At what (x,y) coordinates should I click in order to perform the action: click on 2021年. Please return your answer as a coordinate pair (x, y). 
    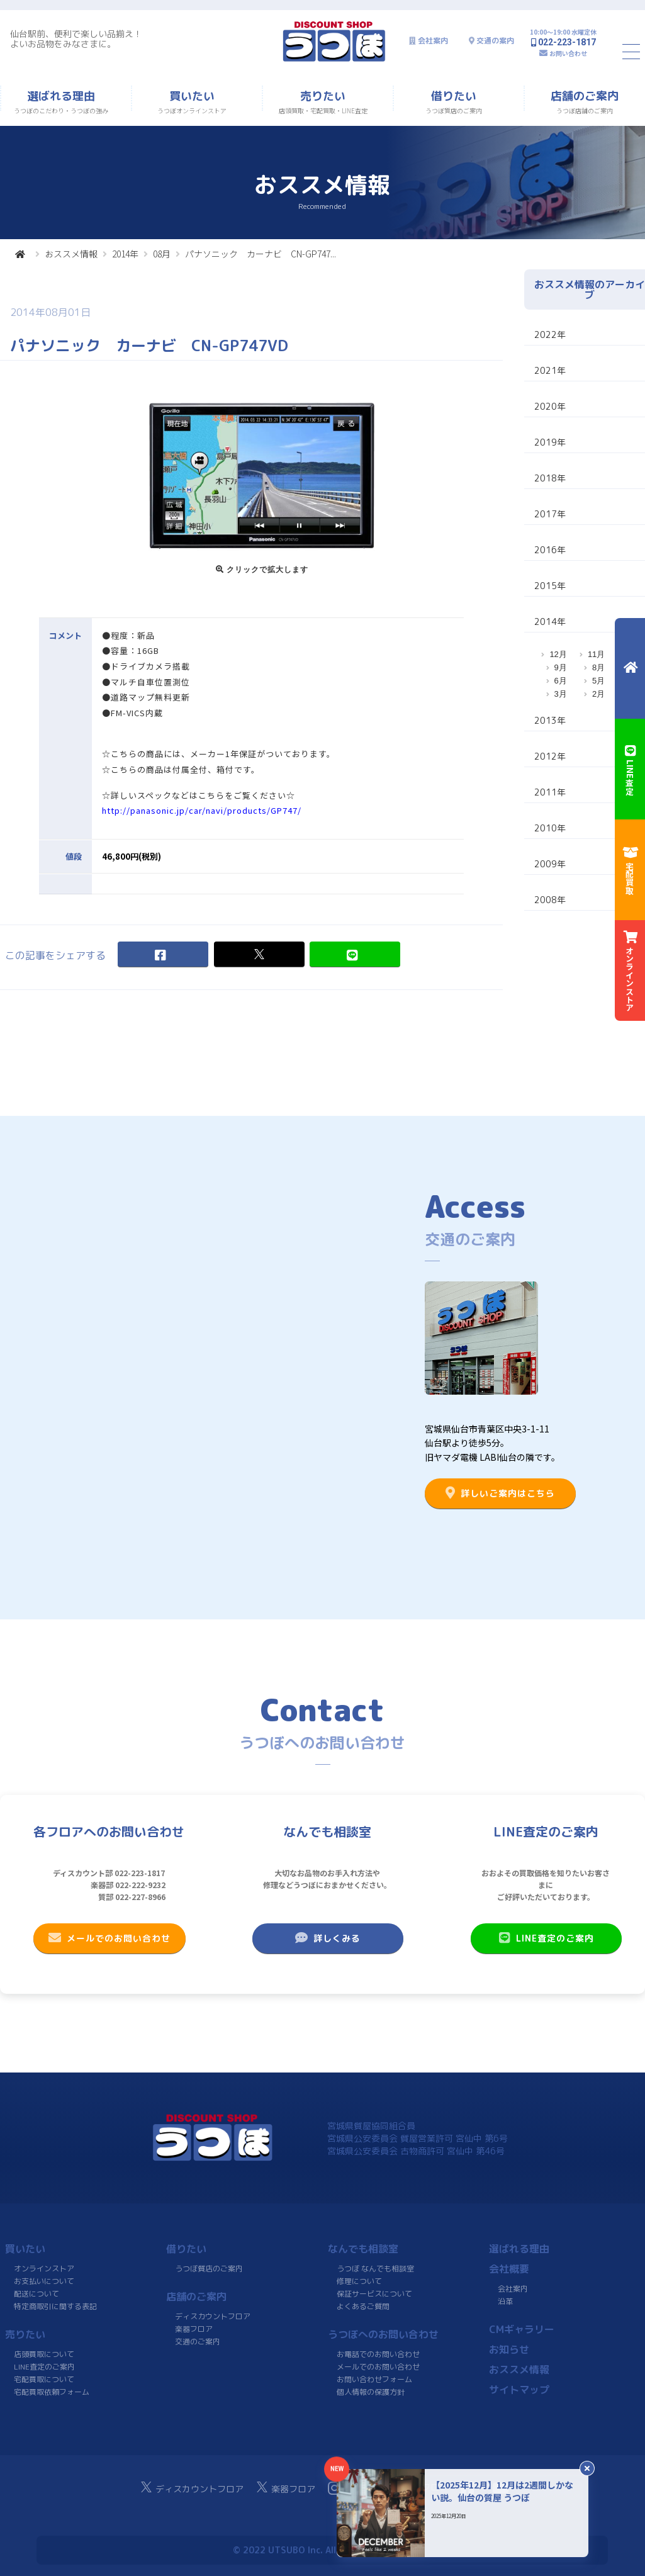
    Looking at the image, I should click on (550, 370).